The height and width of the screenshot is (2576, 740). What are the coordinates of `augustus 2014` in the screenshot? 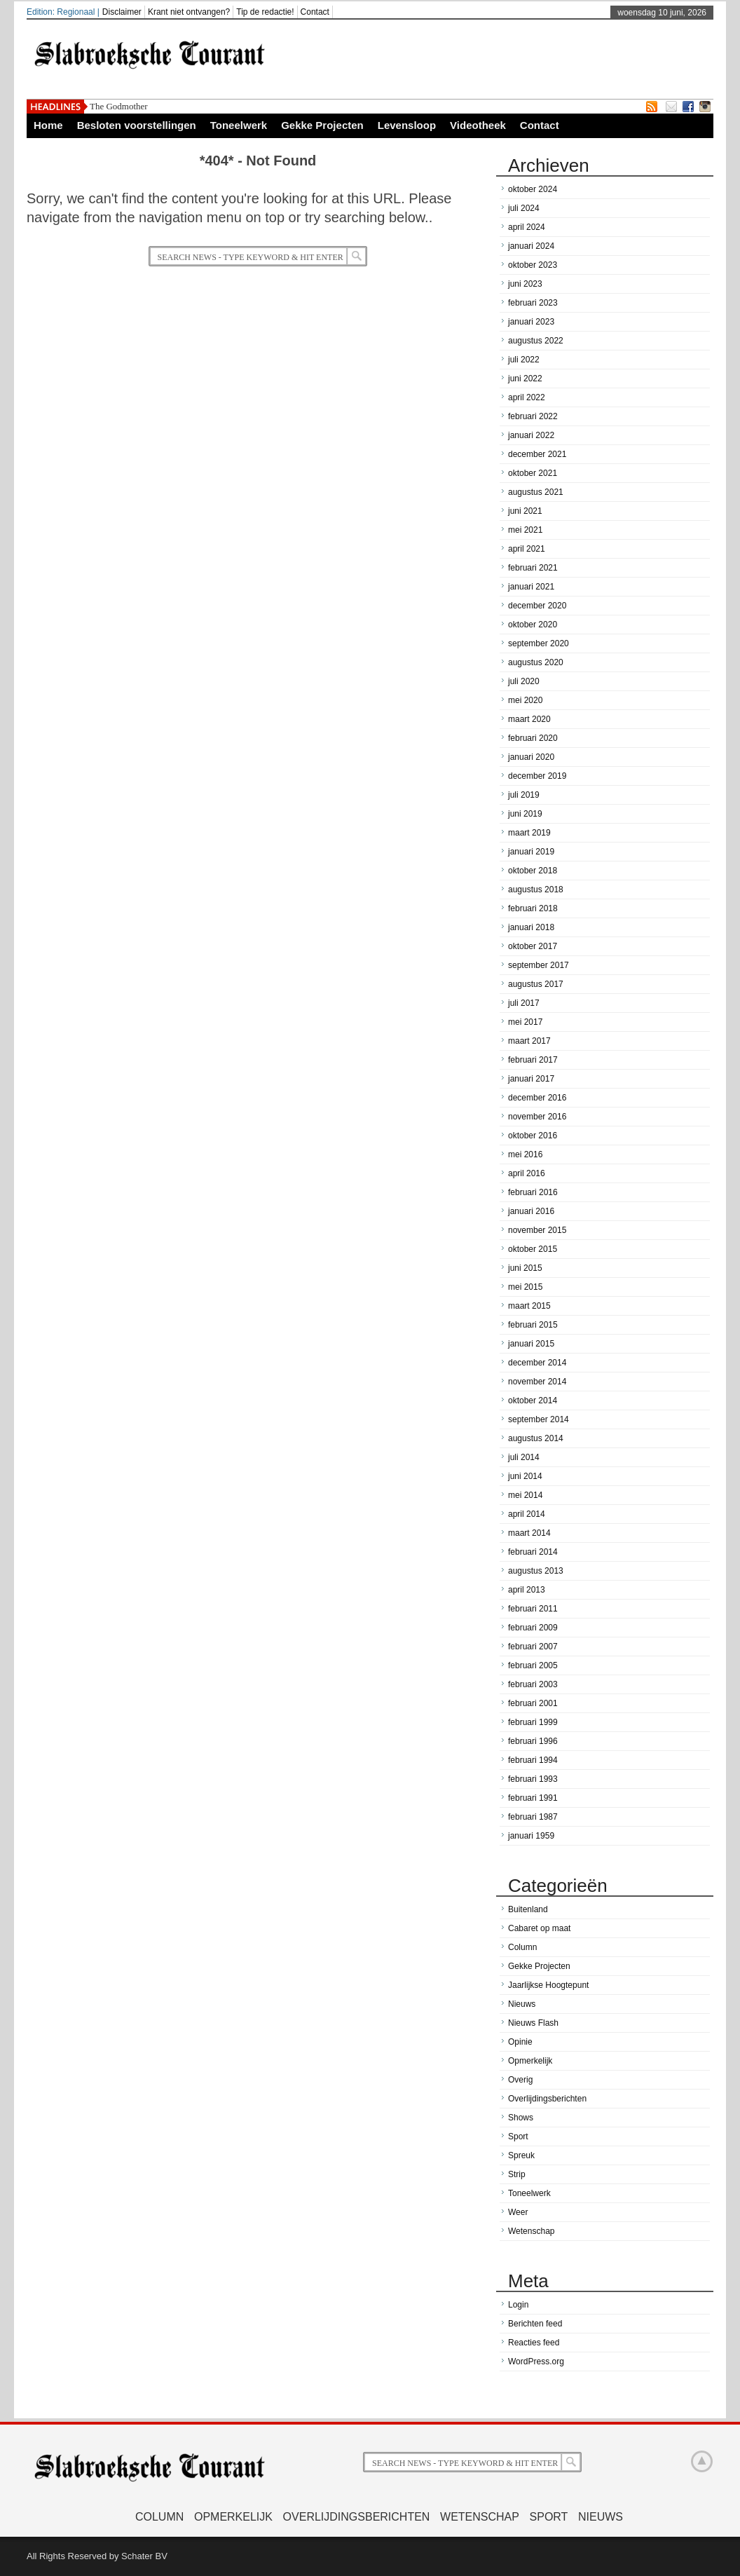 It's located at (535, 1438).